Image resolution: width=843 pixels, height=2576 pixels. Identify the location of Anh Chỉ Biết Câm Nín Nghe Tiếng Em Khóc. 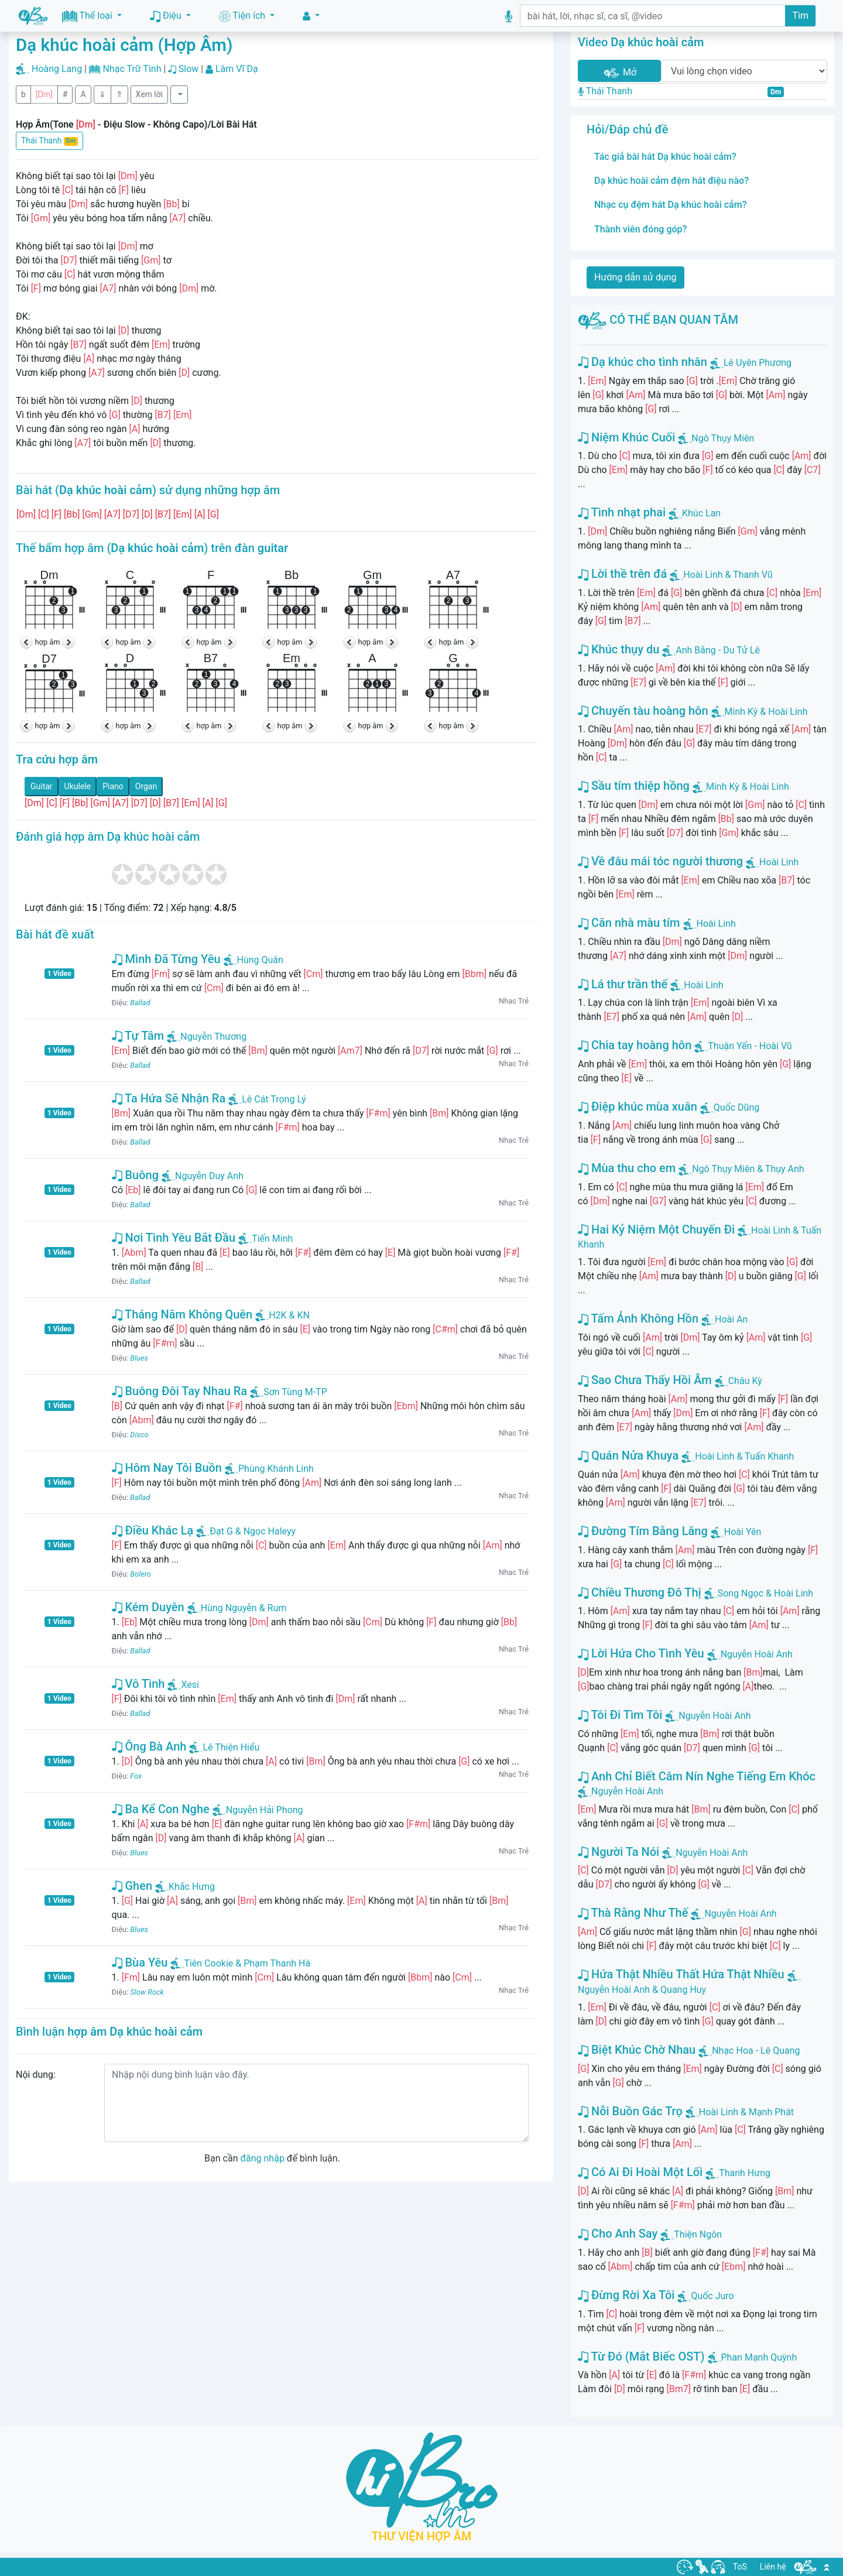
(696, 1776).